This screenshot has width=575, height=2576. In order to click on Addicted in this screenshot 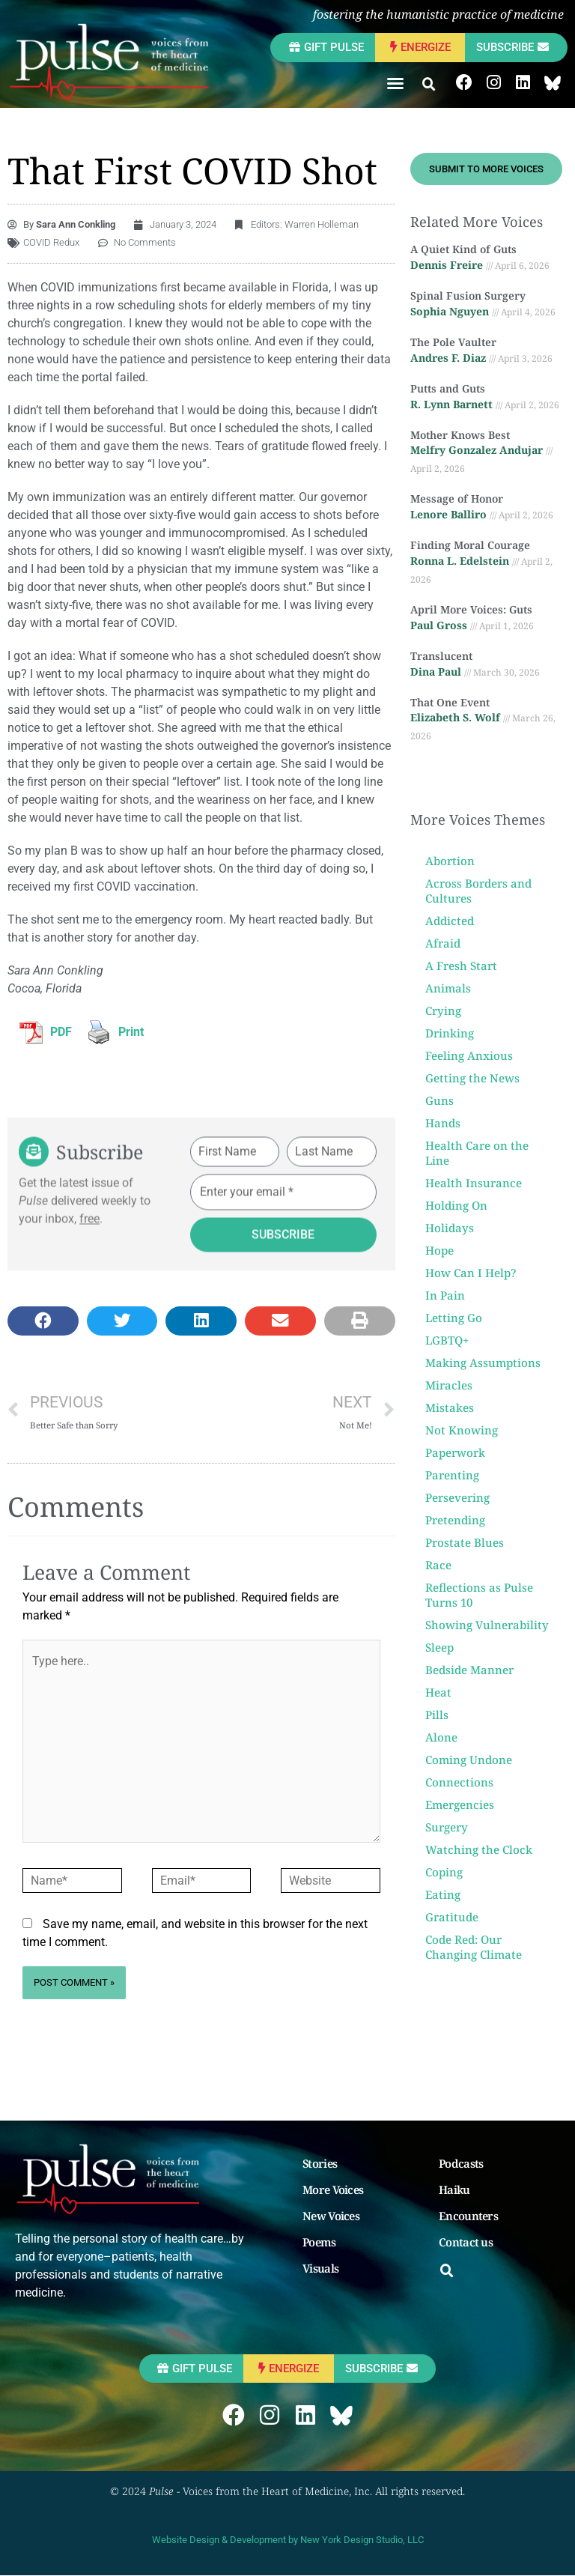, I will do `click(449, 920)`.